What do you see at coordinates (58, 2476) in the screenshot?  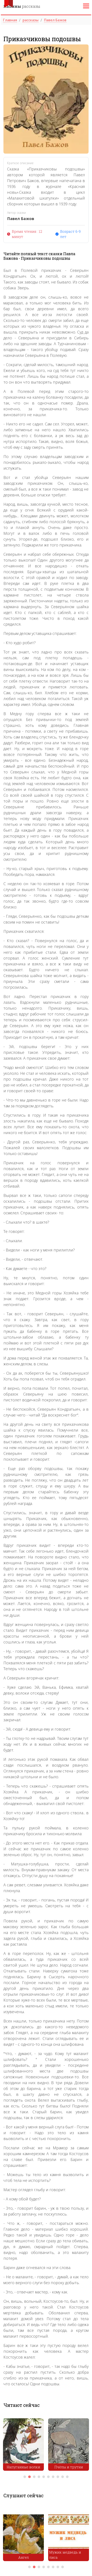 I see `8 [tab]` at bounding box center [58, 2476].